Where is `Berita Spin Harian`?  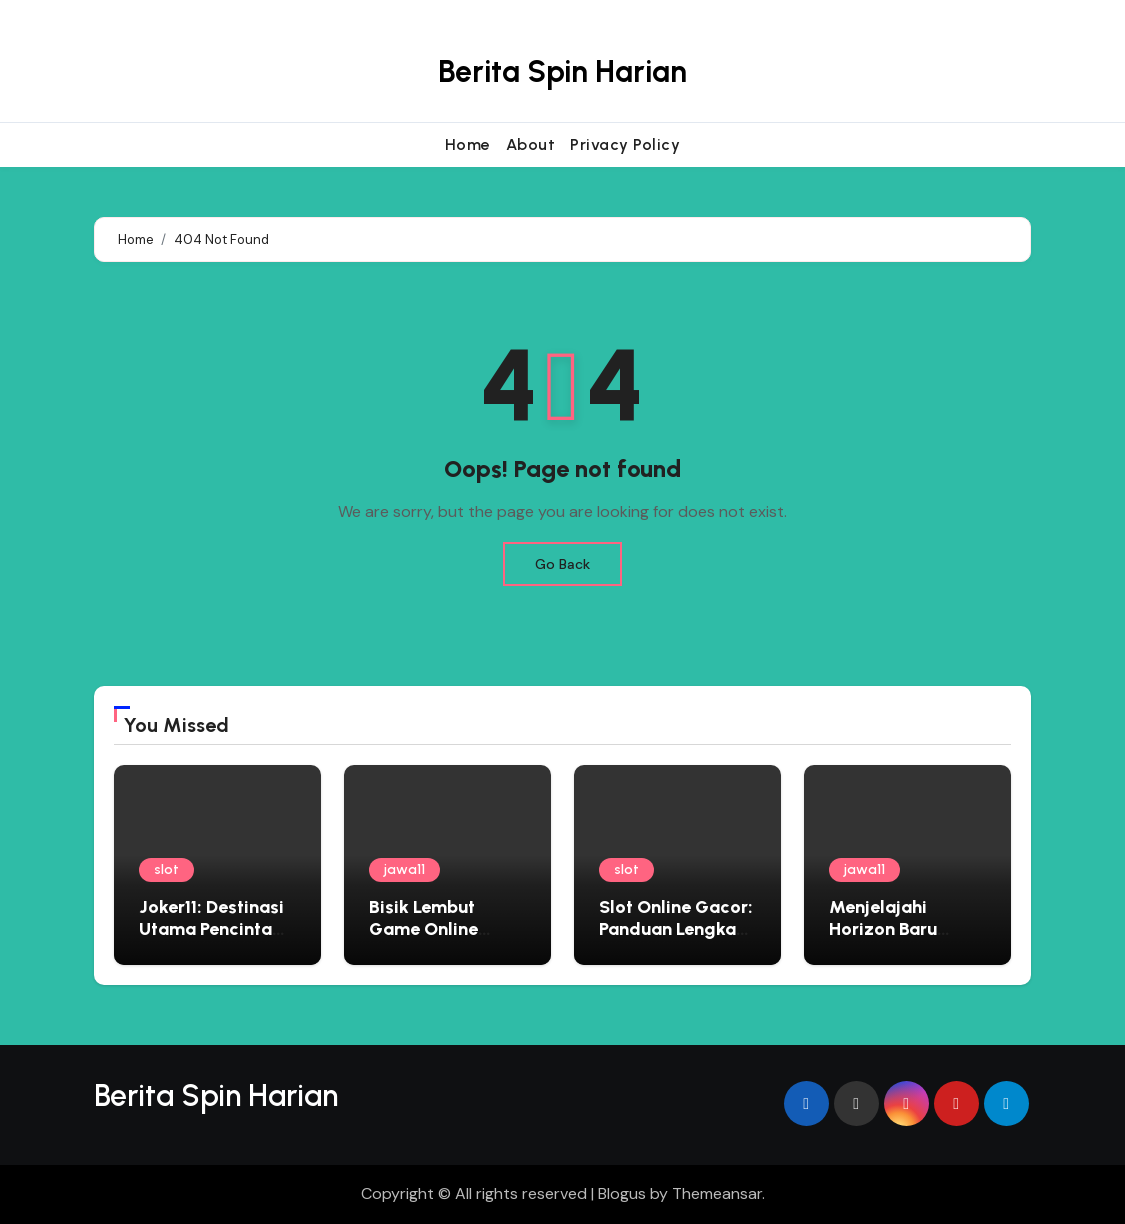 Berita Spin Harian is located at coordinates (562, 71).